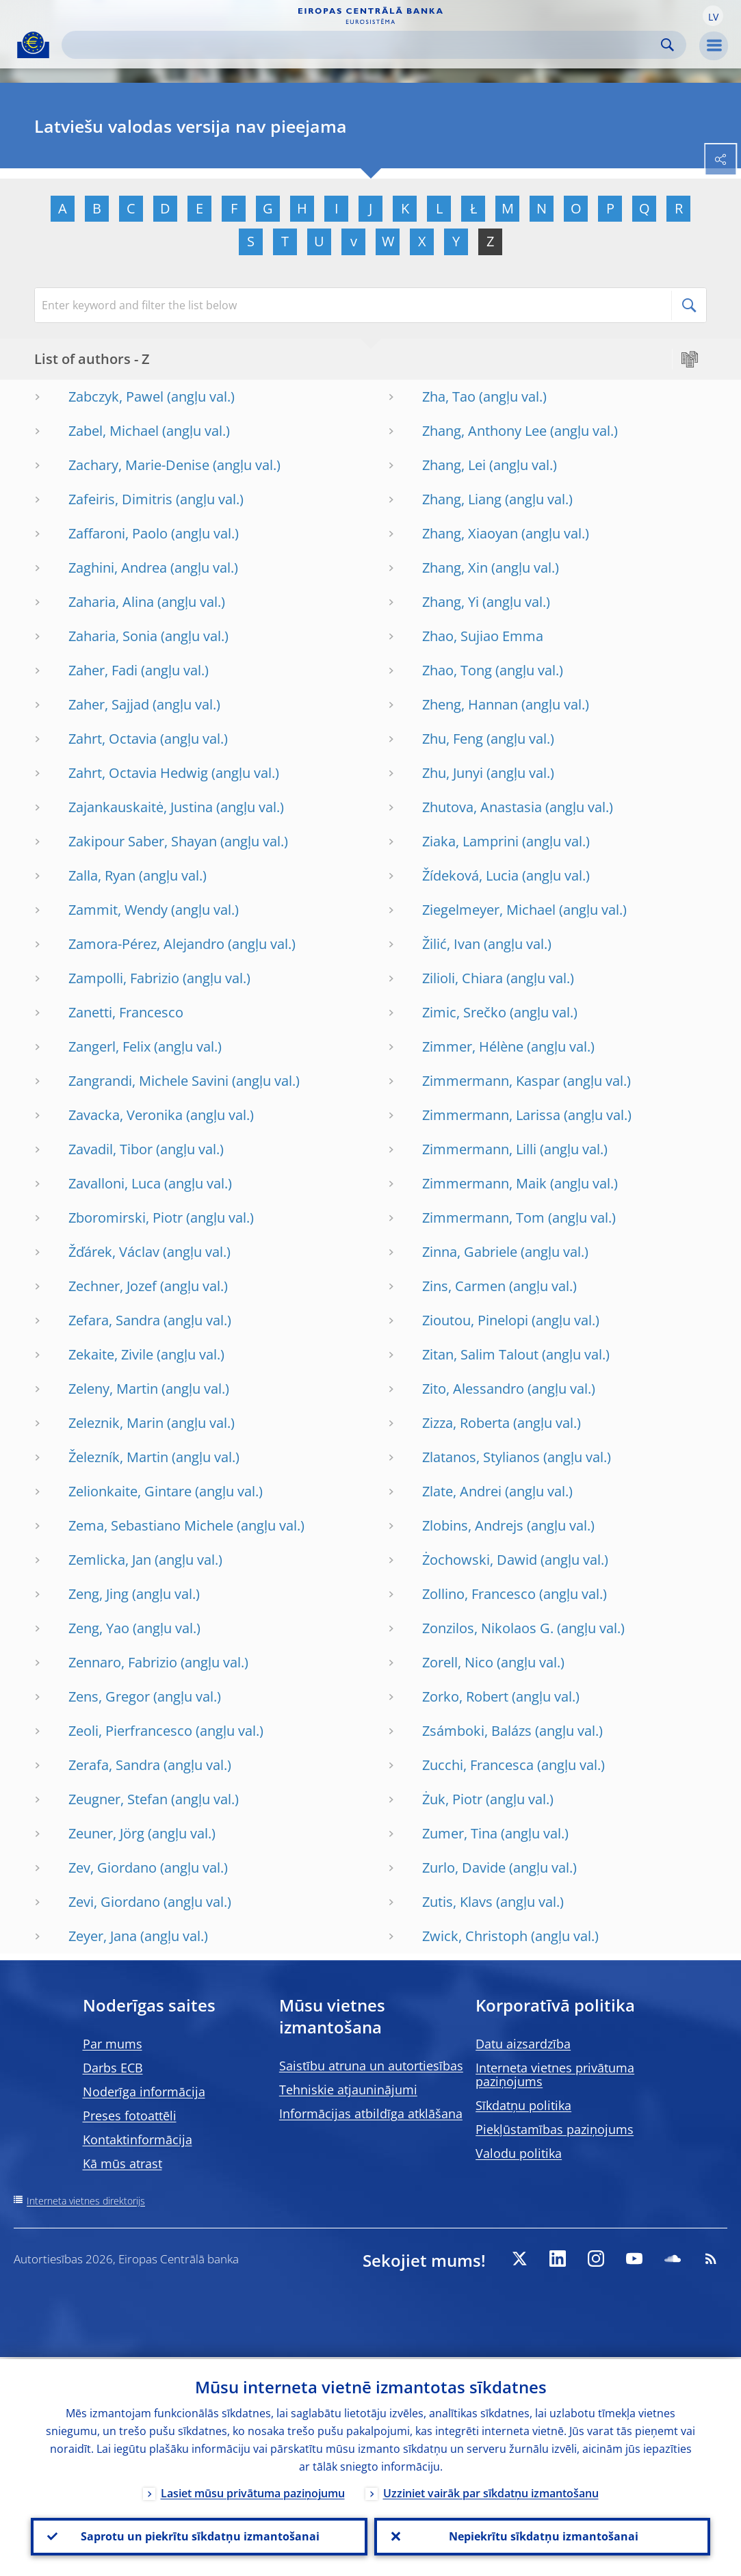 This screenshot has width=741, height=2576. Describe the element at coordinates (470, 533) in the screenshot. I see `Zhang, Xiaoyan` at that location.